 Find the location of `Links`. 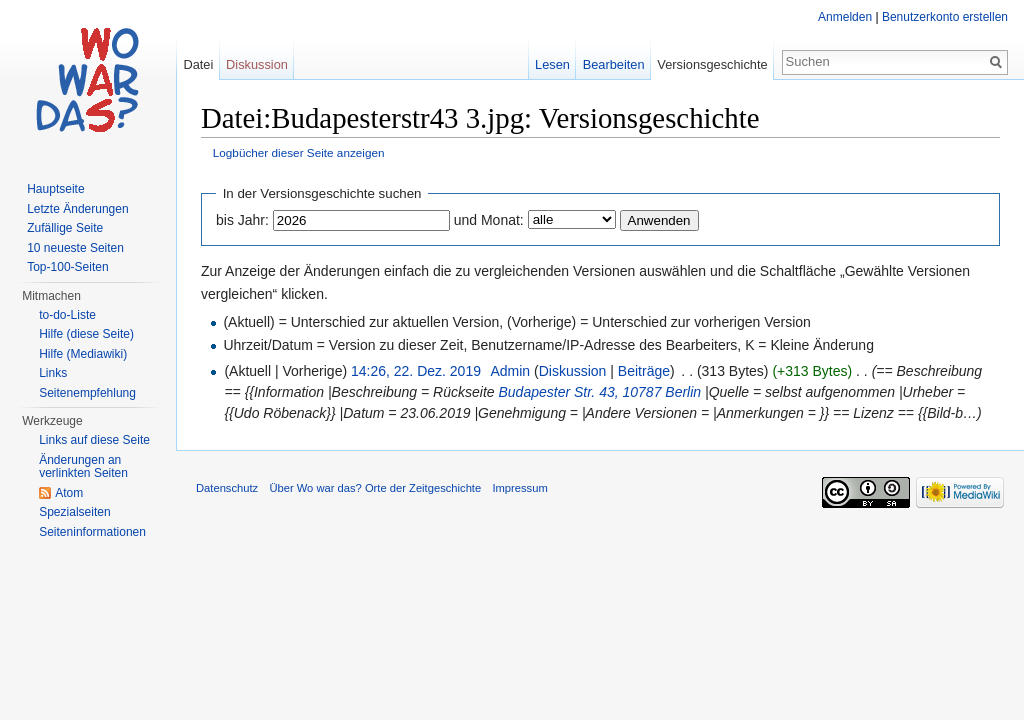

Links is located at coordinates (53, 373).